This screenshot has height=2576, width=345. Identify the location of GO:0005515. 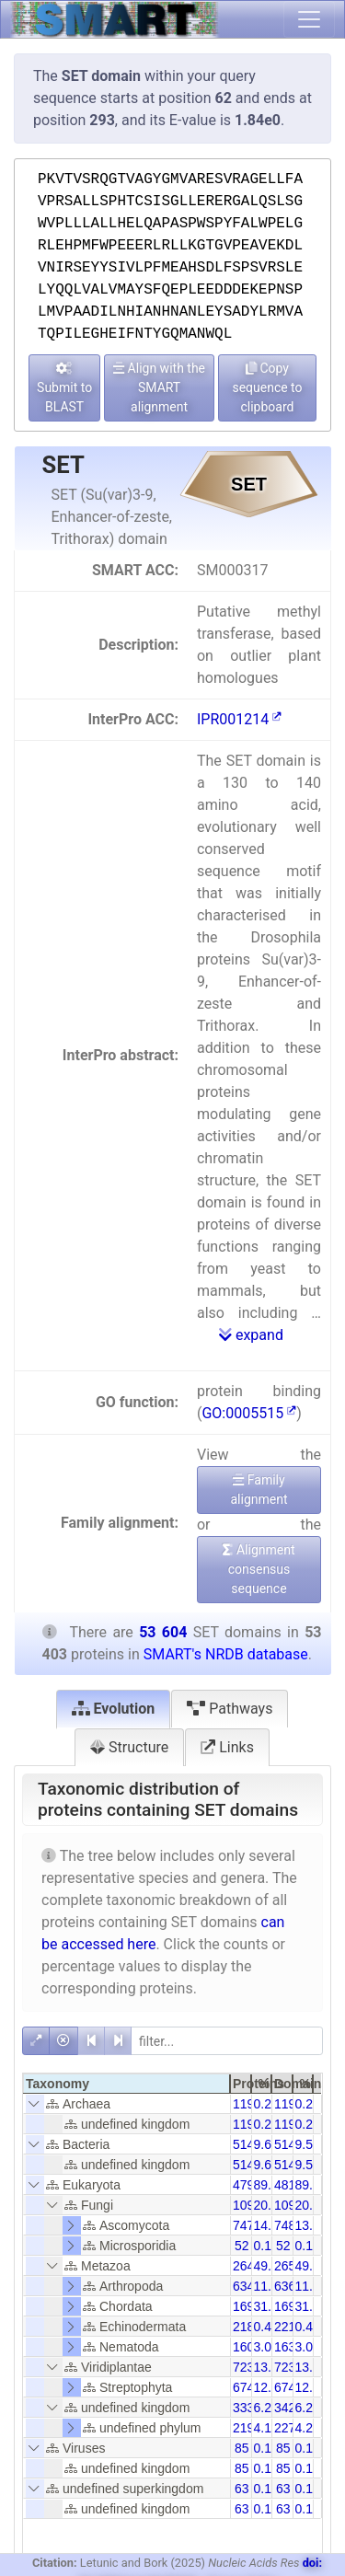
(248, 1413).